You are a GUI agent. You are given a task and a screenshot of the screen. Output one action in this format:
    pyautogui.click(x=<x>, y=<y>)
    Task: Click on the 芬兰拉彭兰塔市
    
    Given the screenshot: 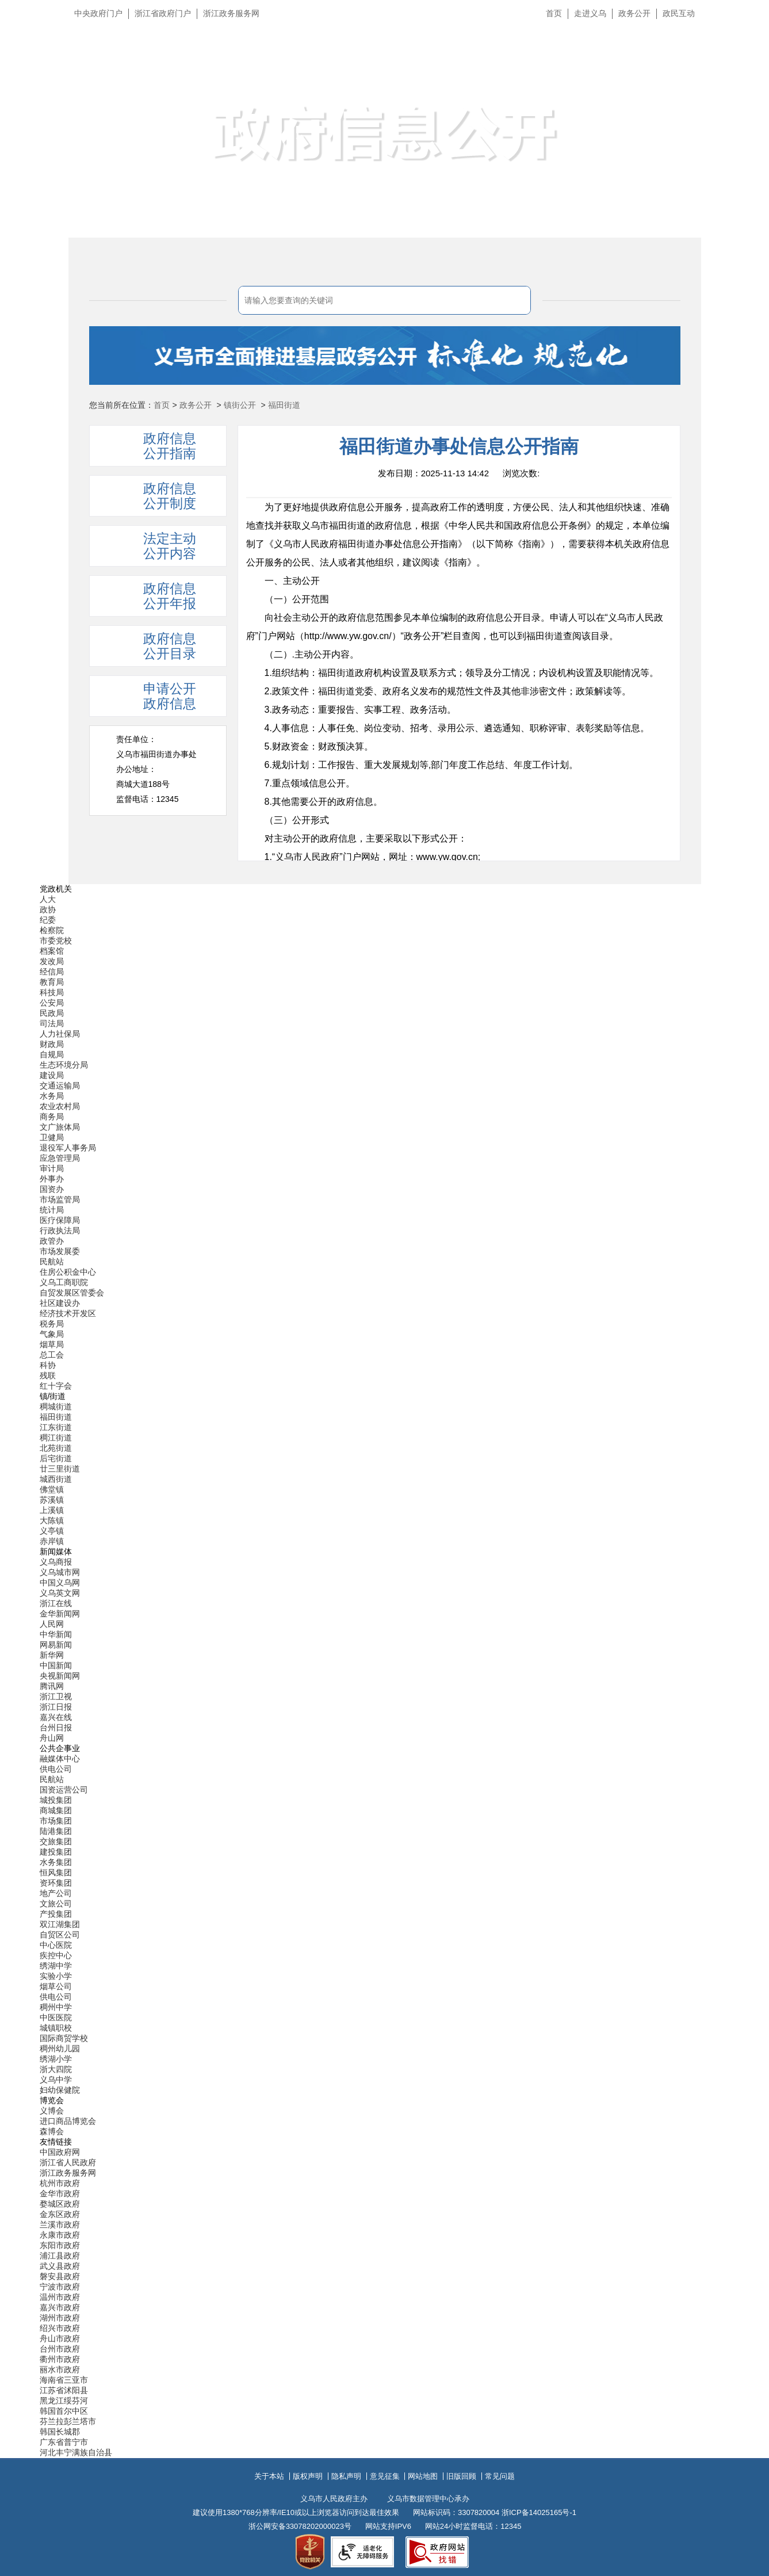 What is the action you would take?
    pyautogui.click(x=68, y=2421)
    